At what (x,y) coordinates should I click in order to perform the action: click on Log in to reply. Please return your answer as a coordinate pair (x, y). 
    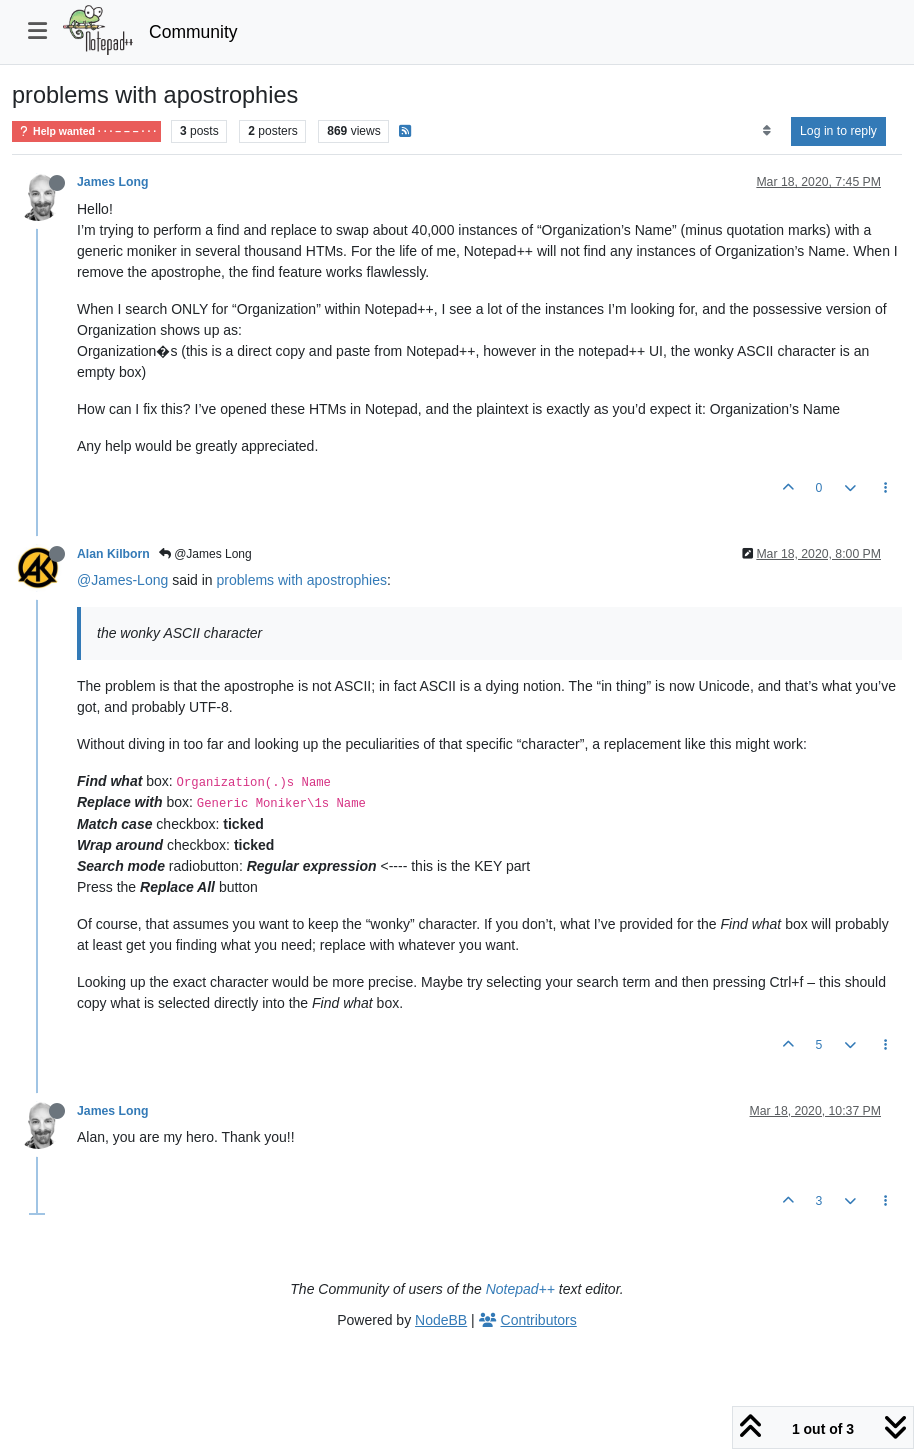
    Looking at the image, I should click on (838, 131).